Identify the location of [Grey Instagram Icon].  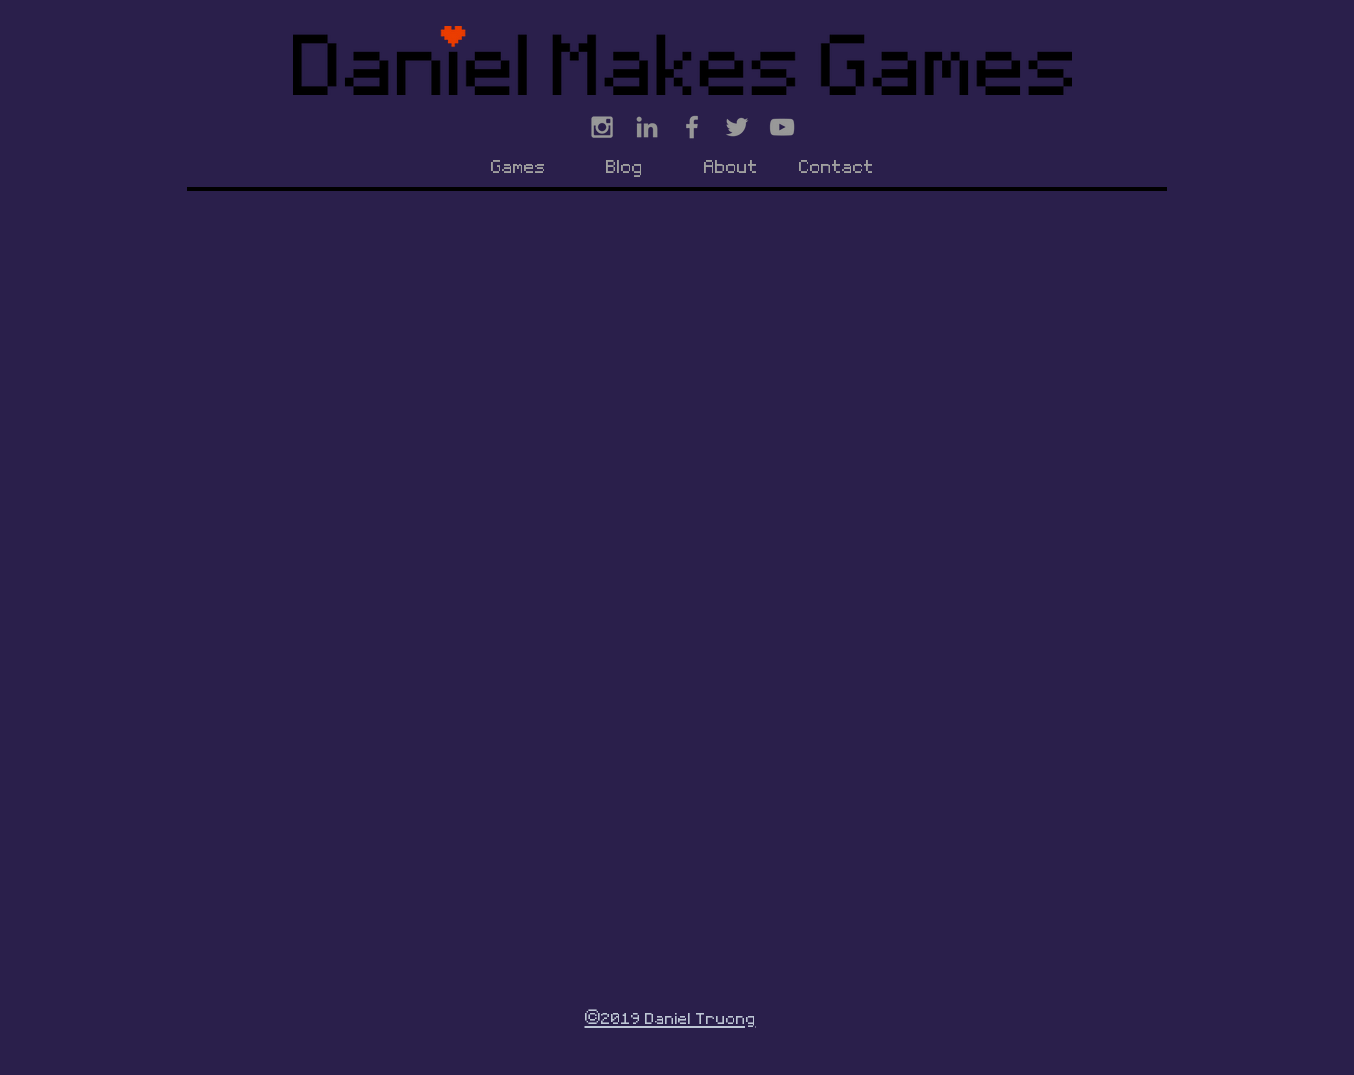
(602, 127).